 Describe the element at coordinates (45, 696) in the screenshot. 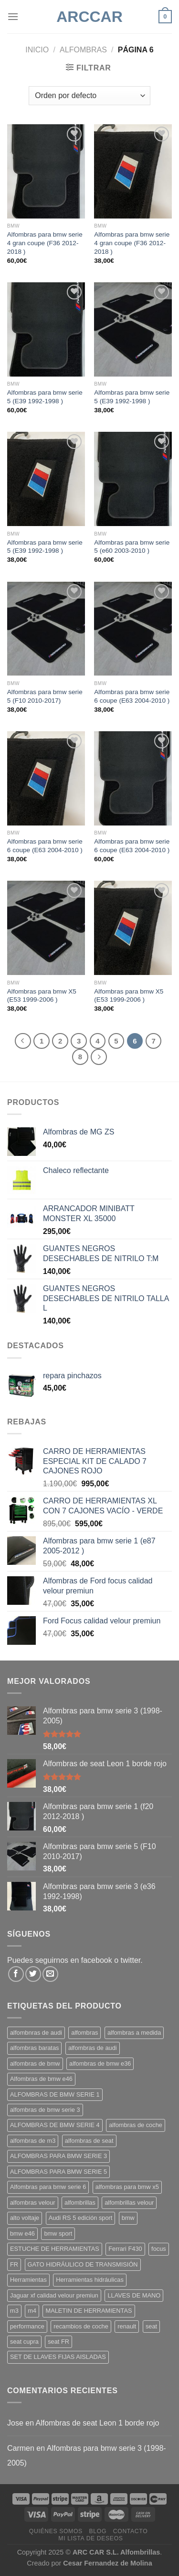

I see `Alfombras para bmw serie 5 (F10 2010-2017)` at that location.